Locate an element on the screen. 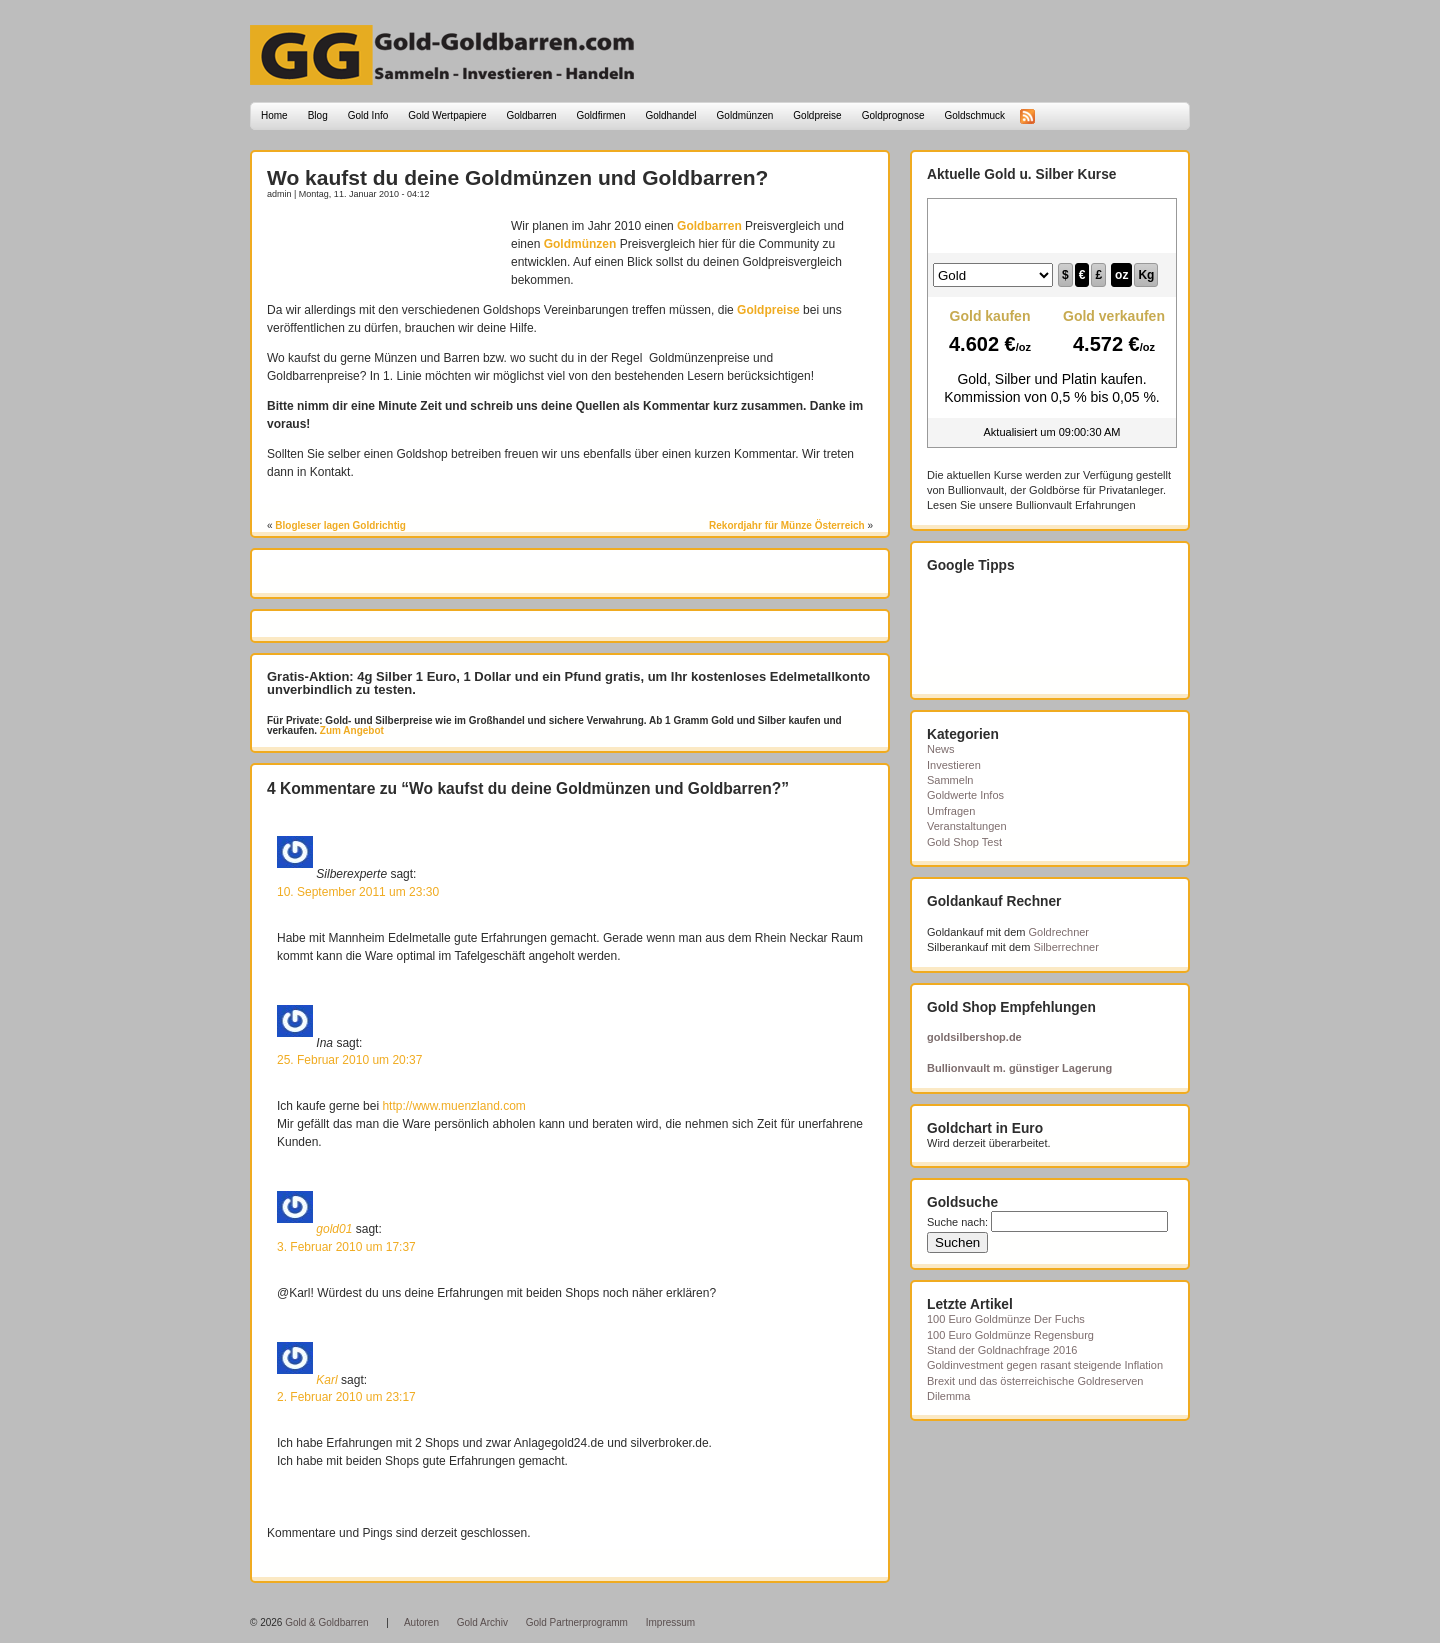  Wo kaufst du deine Goldmünzen und Goldbarren? is located at coordinates (517, 177).